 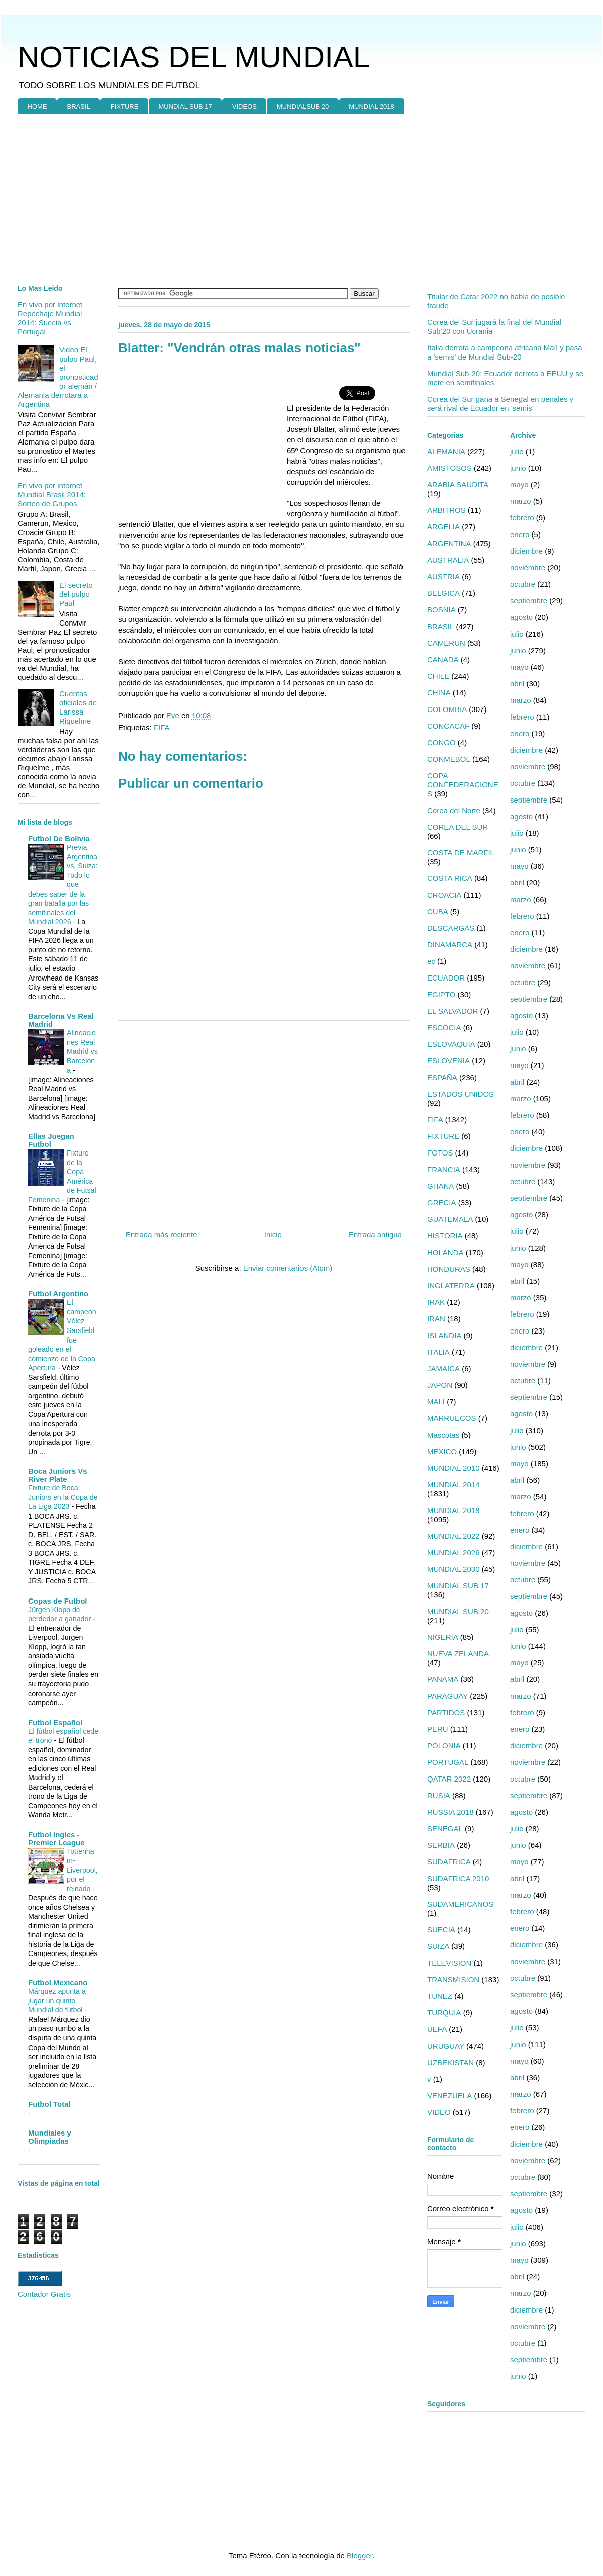 I want to click on NIGERIA, so click(x=442, y=1637).